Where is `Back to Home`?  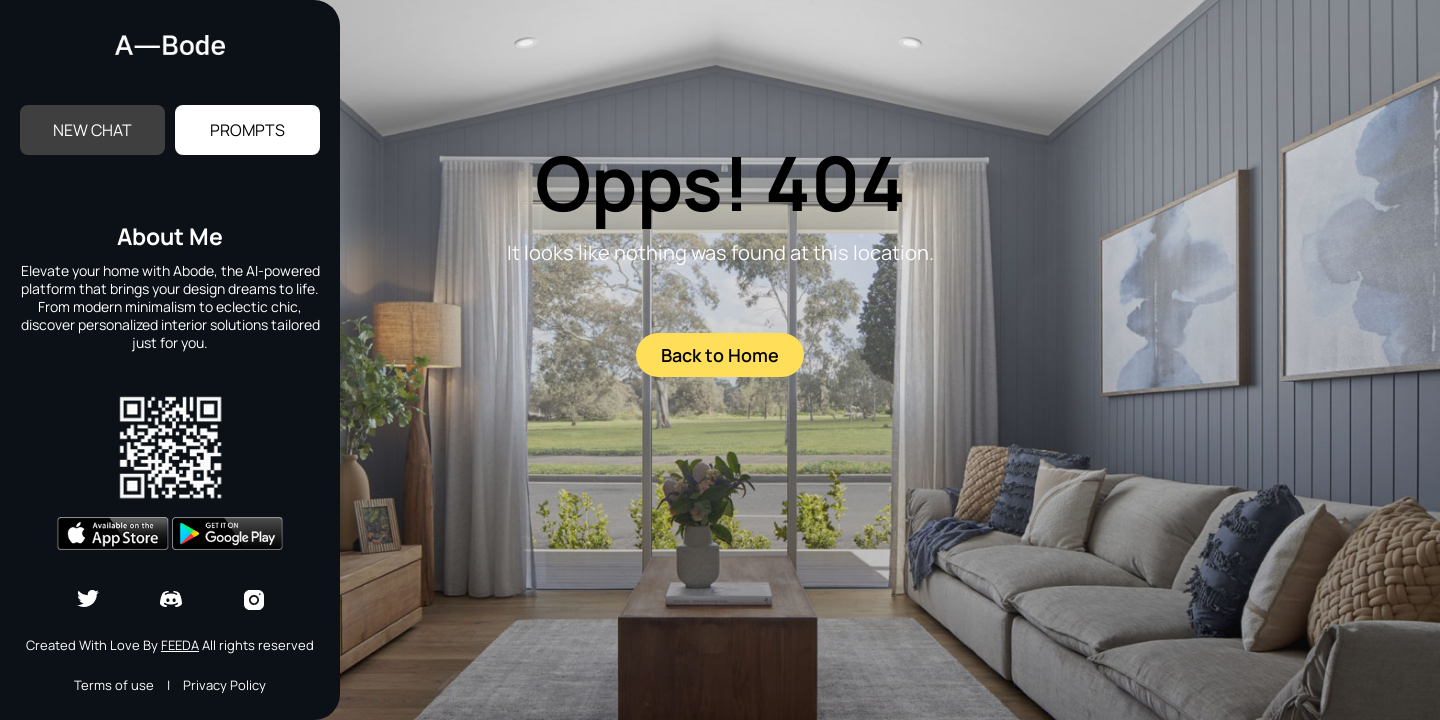
Back to Home is located at coordinates (720, 355).